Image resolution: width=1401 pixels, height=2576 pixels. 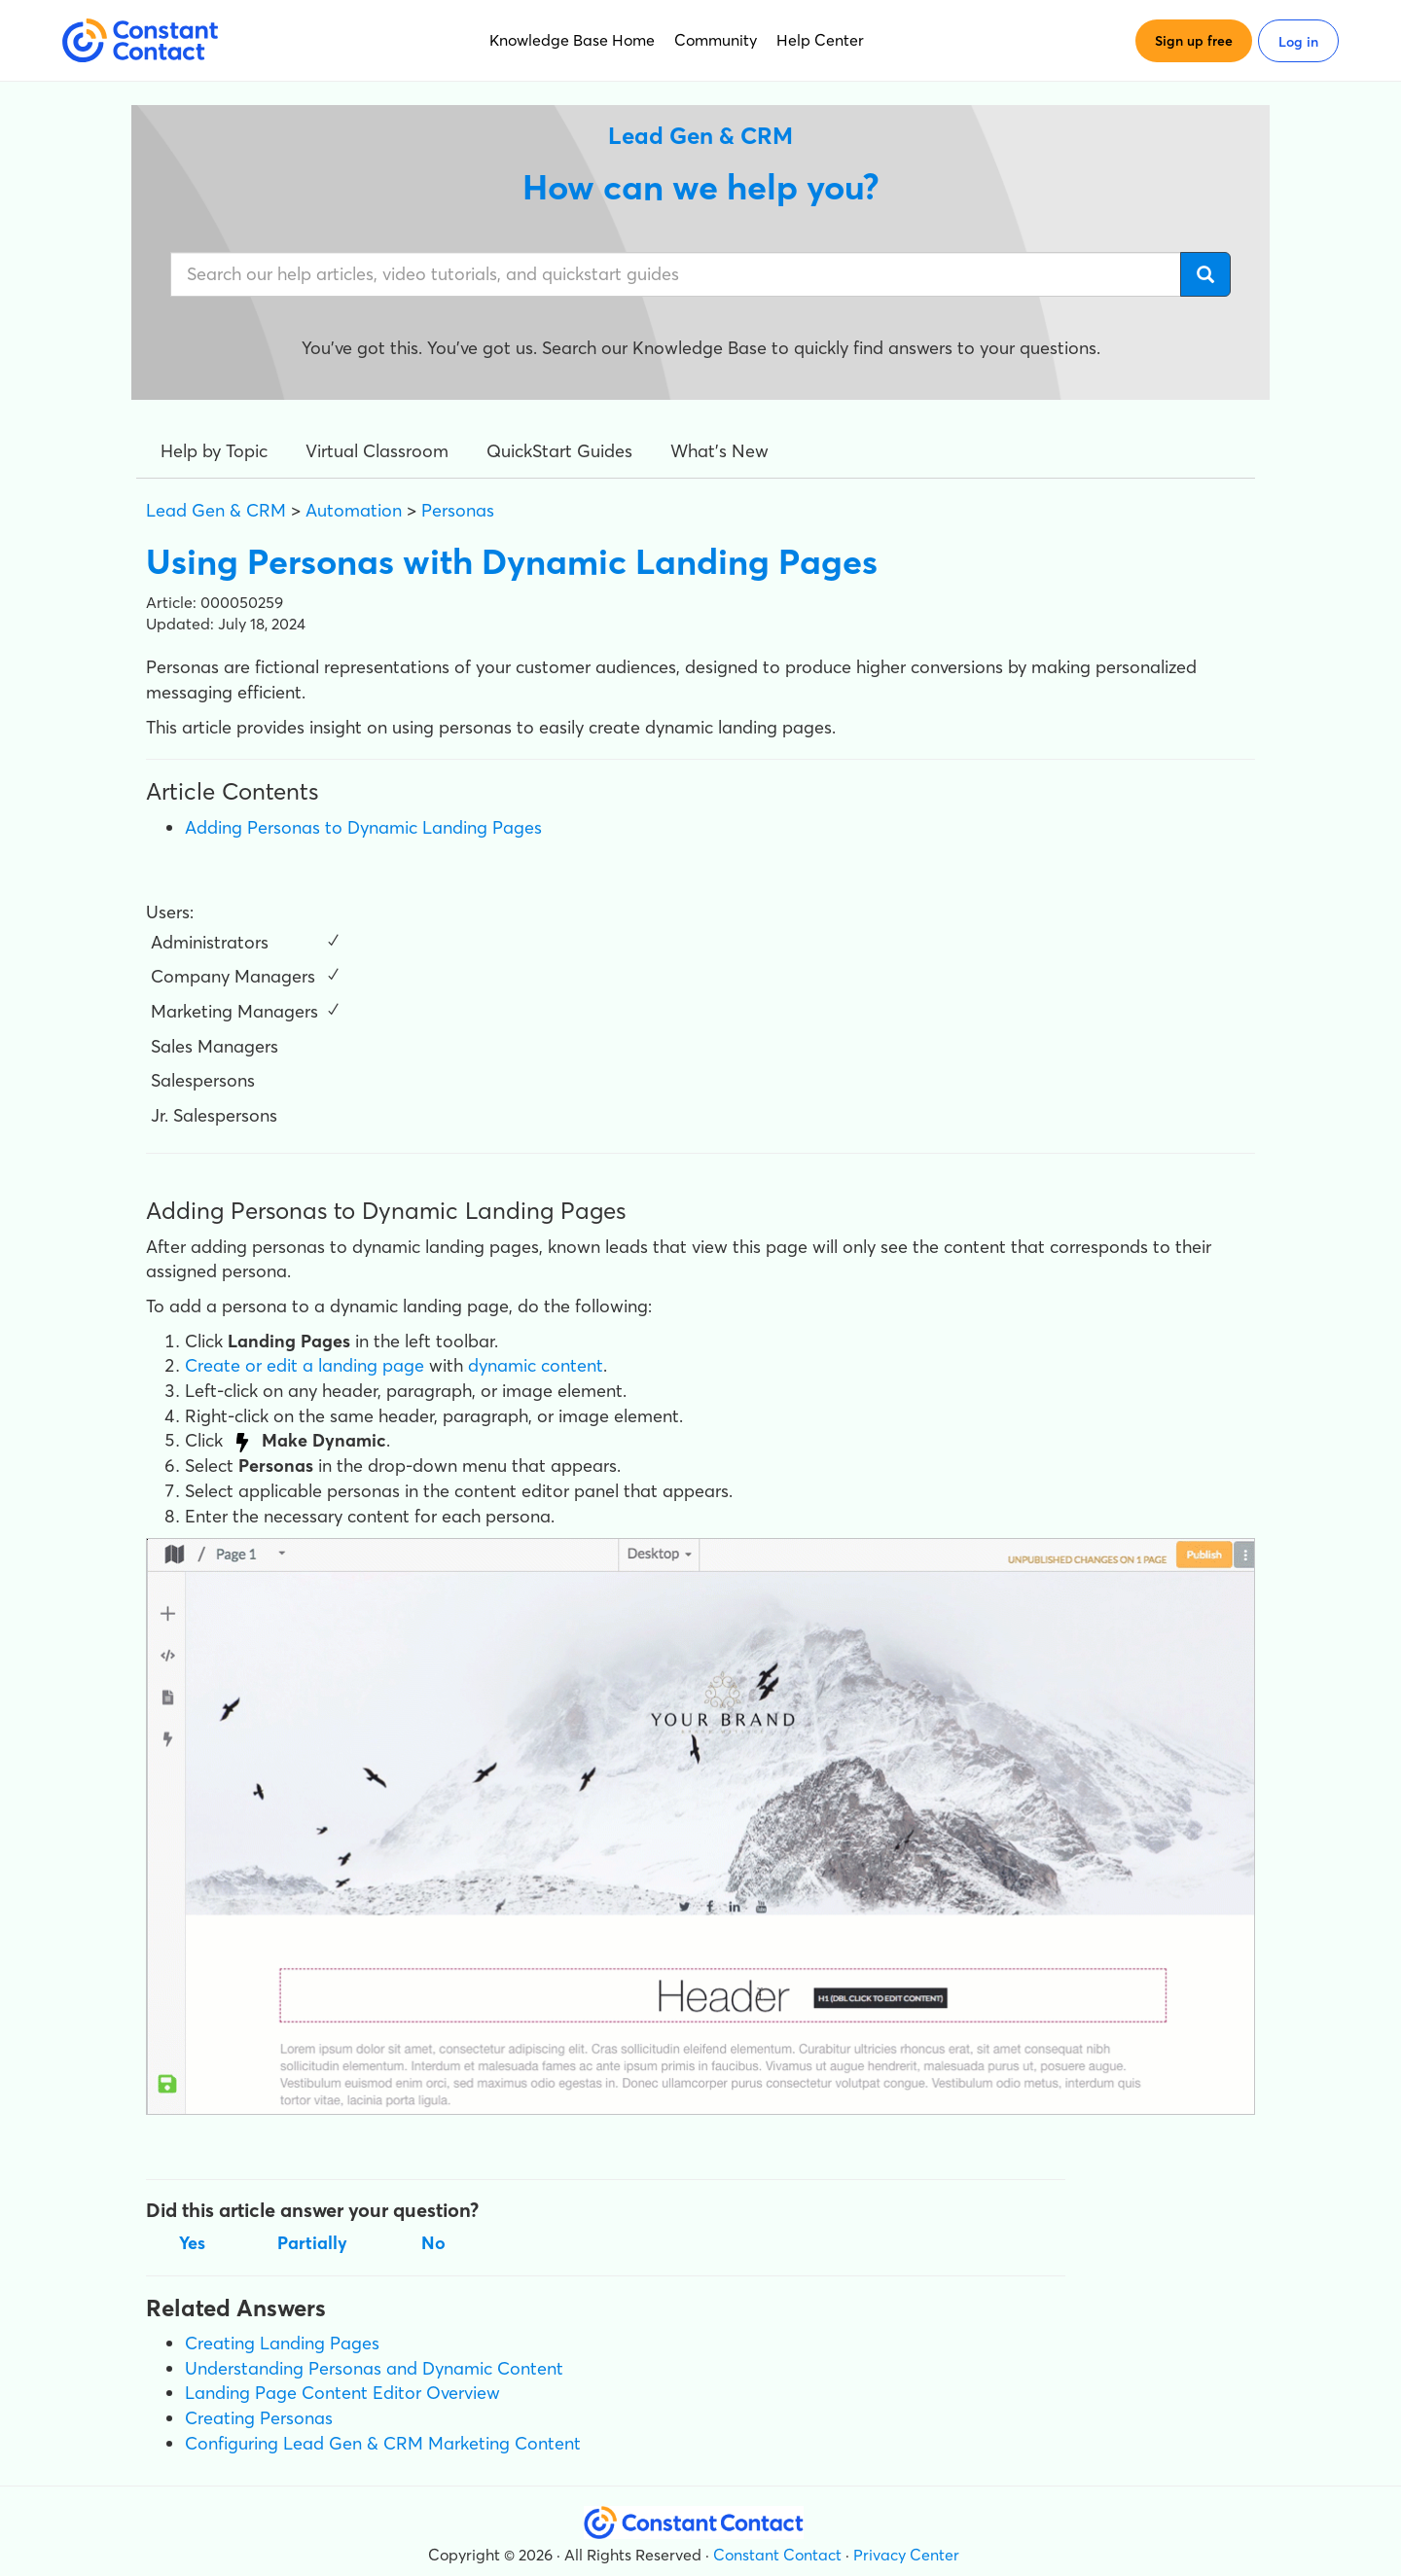 What do you see at coordinates (192, 2243) in the screenshot?
I see `Yes` at bounding box center [192, 2243].